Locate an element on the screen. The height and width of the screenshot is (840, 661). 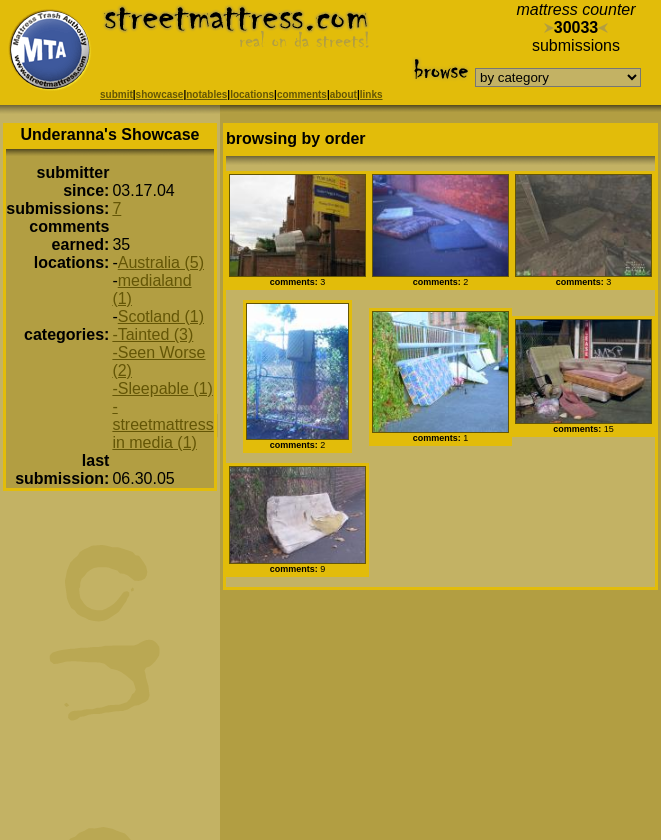
submit is located at coordinates (116, 94).